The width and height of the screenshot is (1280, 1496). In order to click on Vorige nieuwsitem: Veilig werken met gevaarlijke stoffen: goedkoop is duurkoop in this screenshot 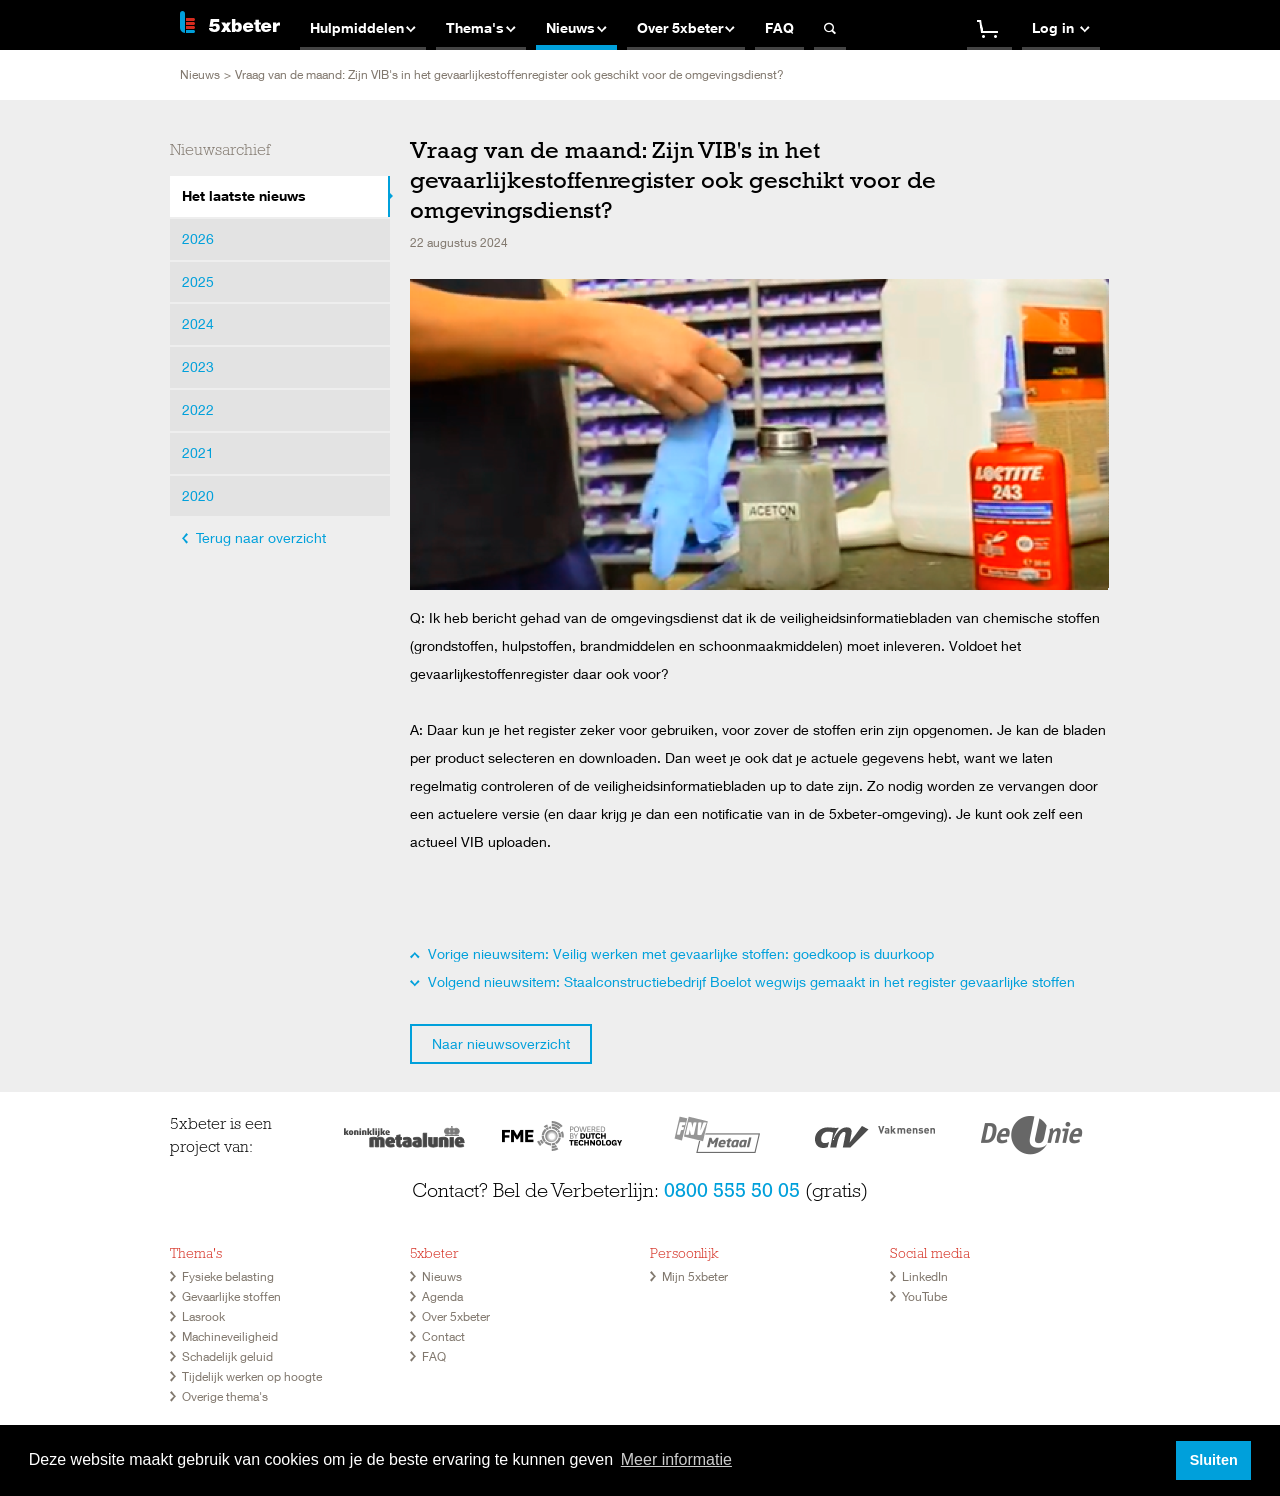, I will do `click(672, 953)`.